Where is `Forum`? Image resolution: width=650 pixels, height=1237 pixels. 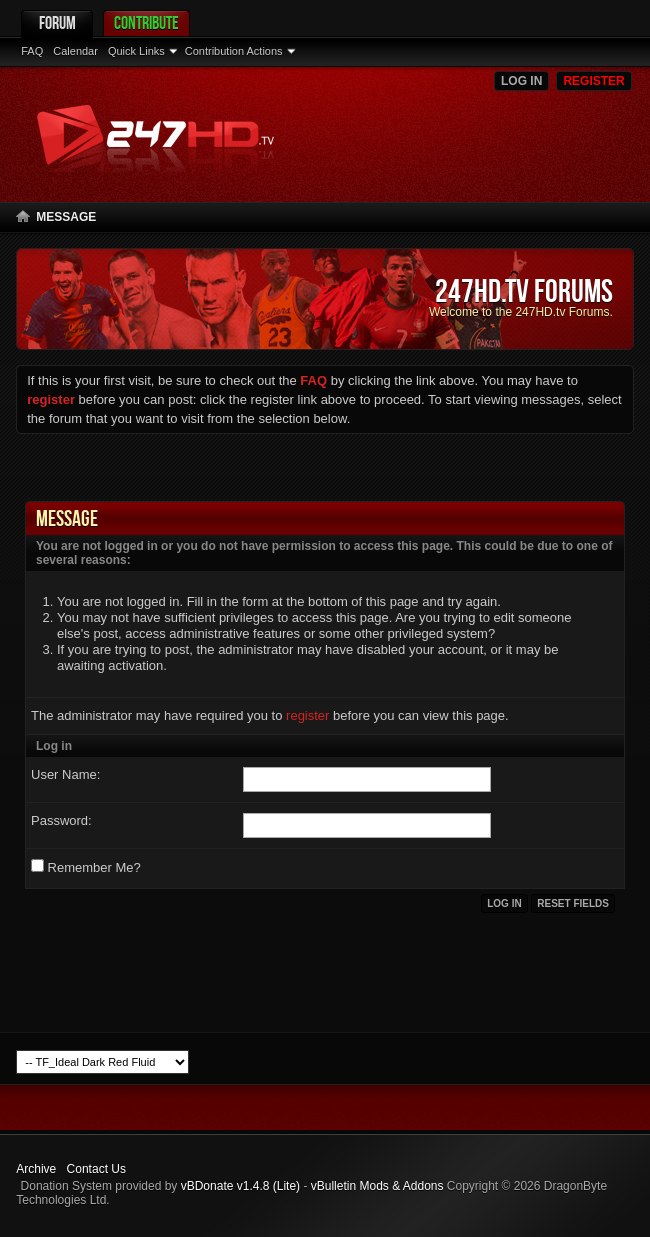
Forum is located at coordinates (57, 22).